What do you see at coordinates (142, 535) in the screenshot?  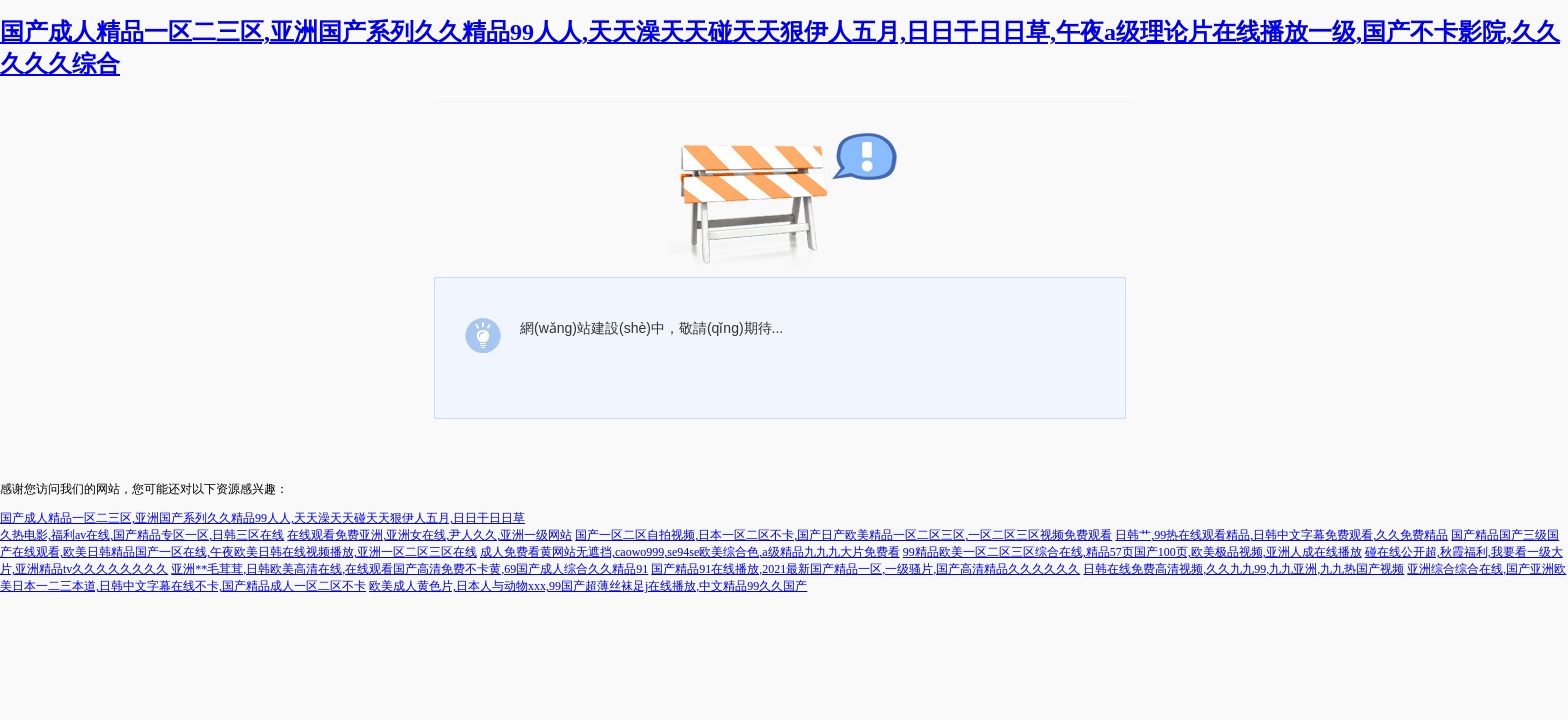 I see `久热电影,福利av在线,国产精品专区一区,日韩三区在线` at bounding box center [142, 535].